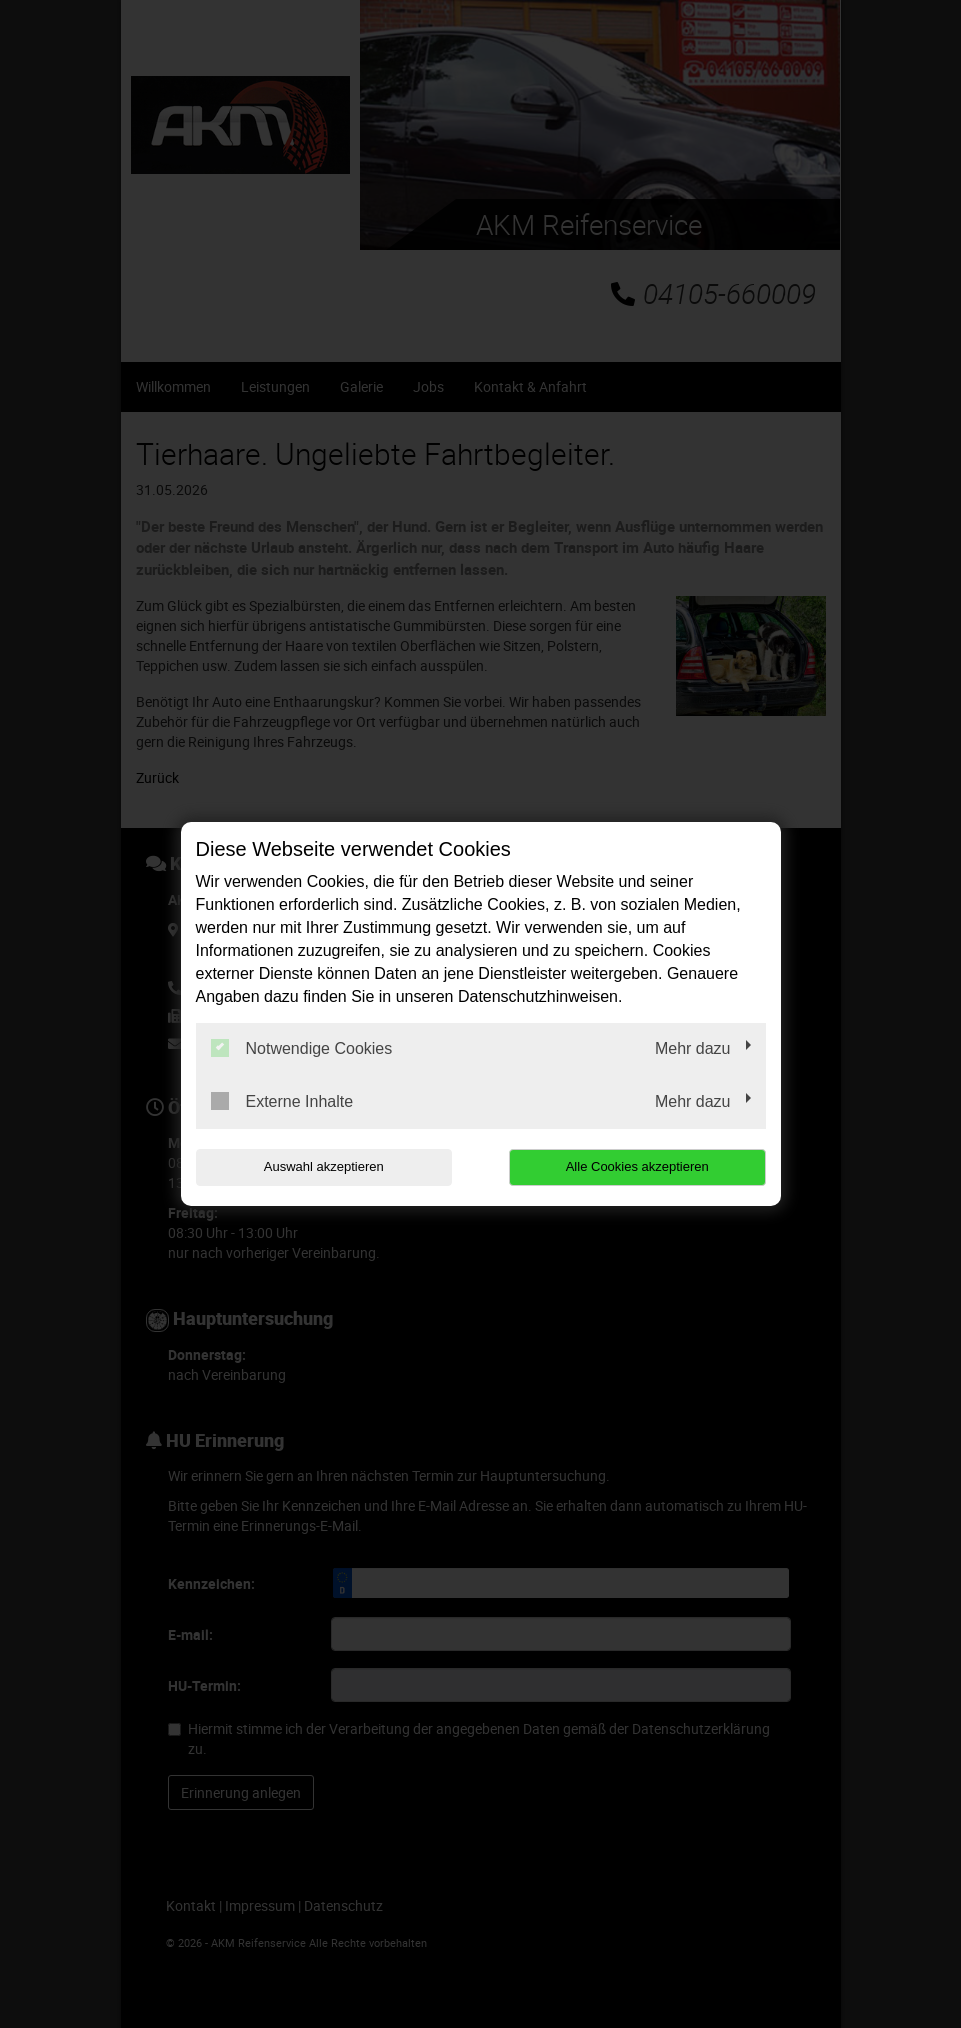 This screenshot has width=961, height=2028. Describe the element at coordinates (324, 1166) in the screenshot. I see `Auswahl akzeptieren` at that location.